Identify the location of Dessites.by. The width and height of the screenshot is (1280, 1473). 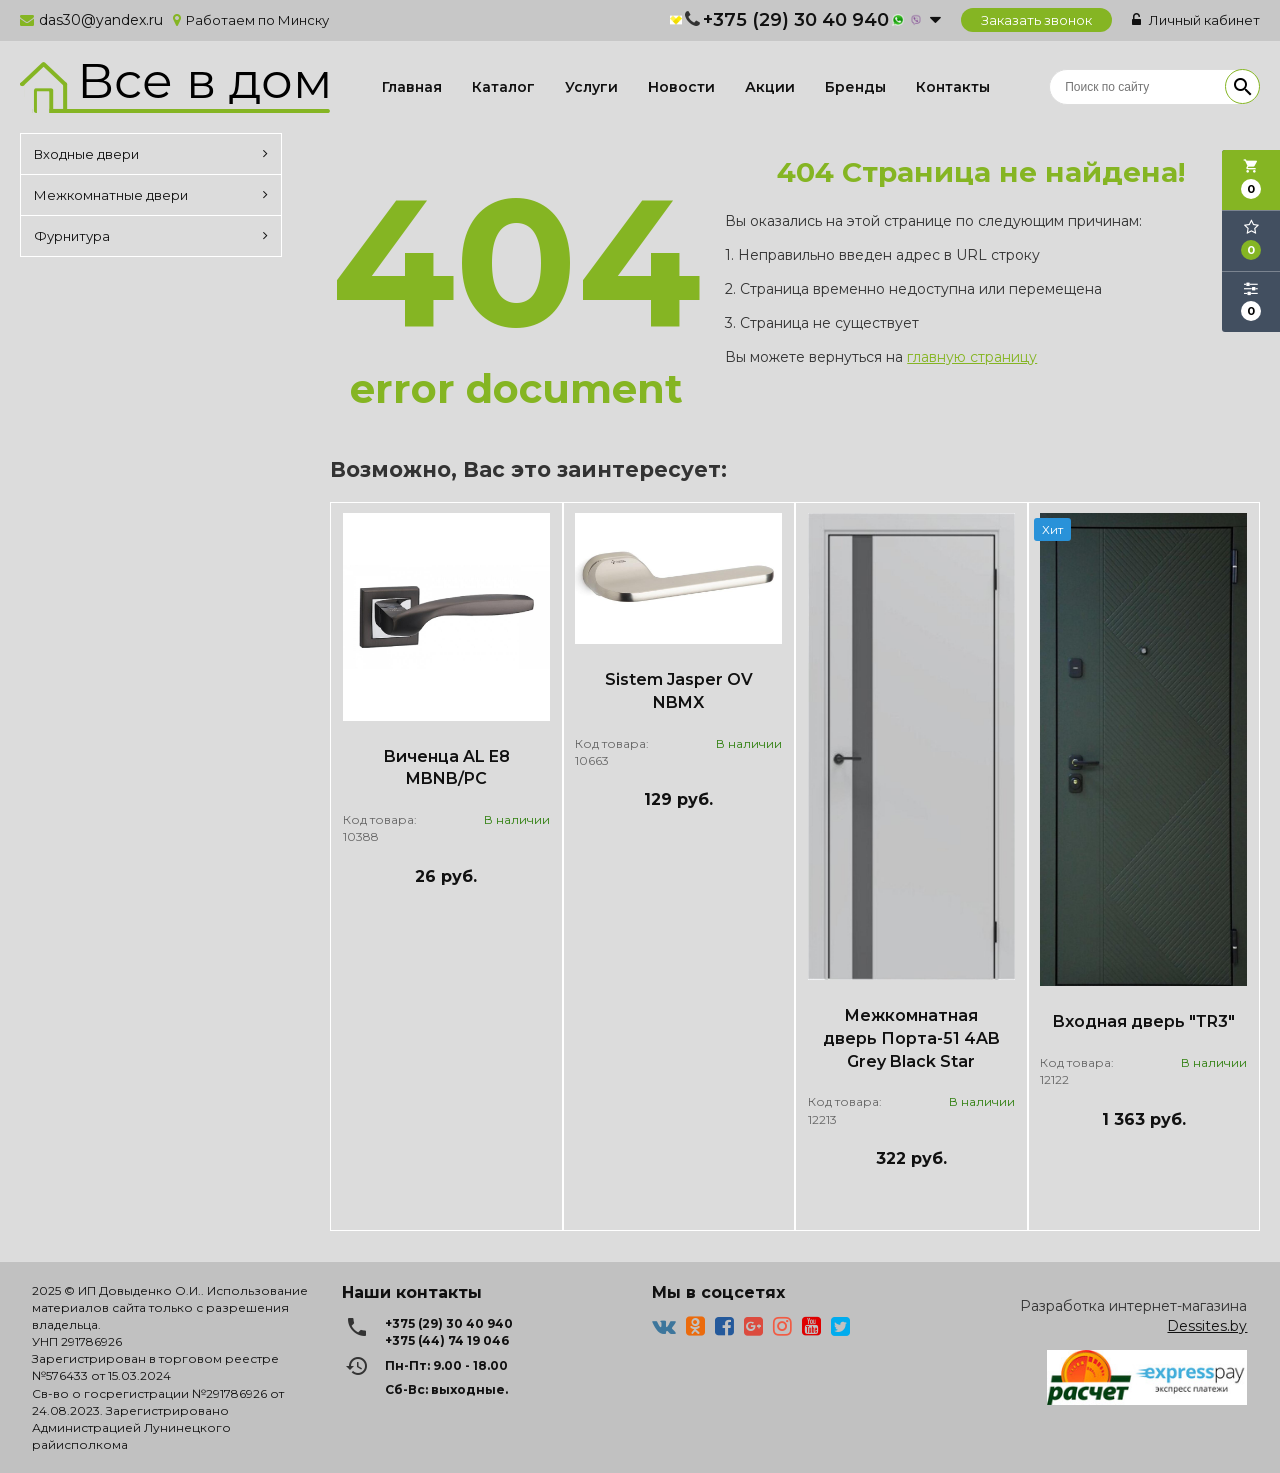
(1207, 1326).